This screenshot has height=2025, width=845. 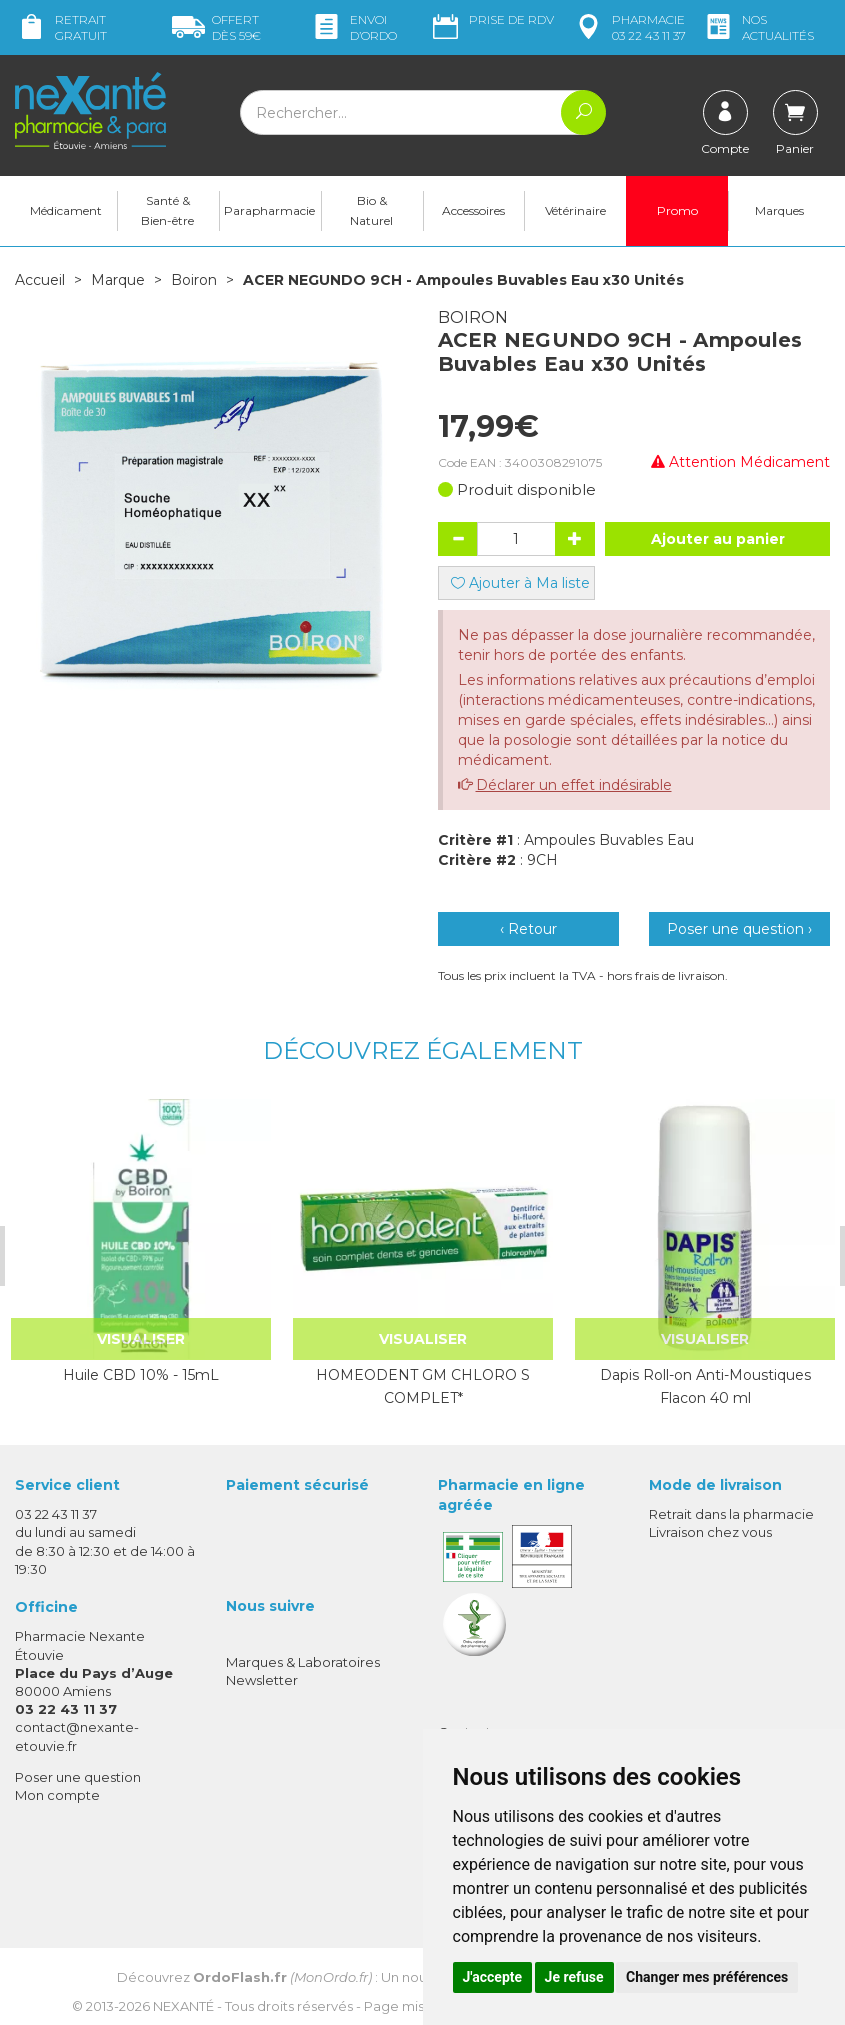 I want to click on Santé & Bien-être, so click(x=167, y=210).